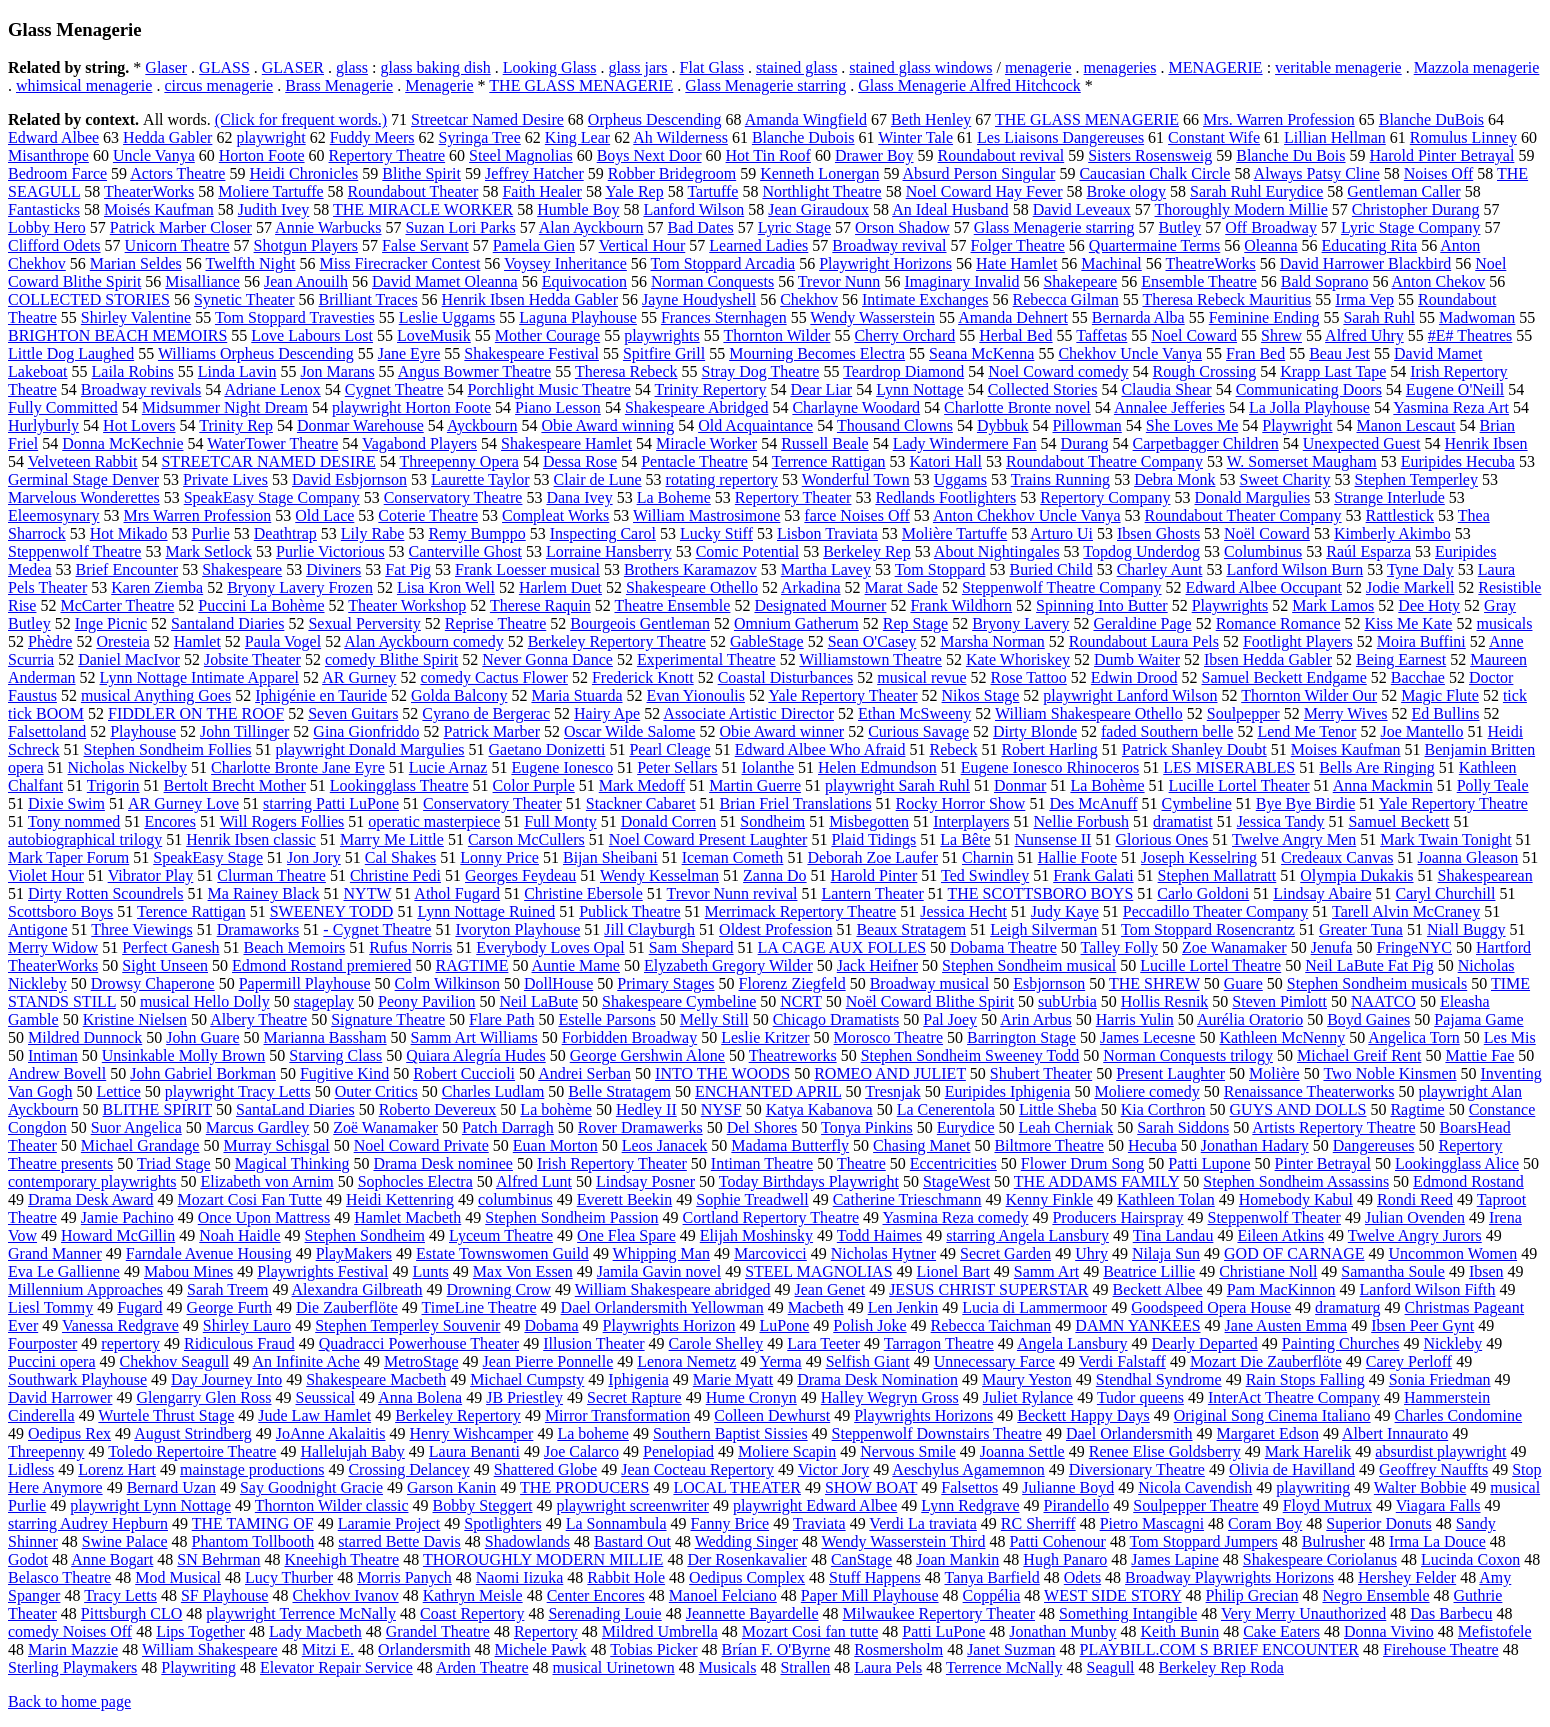  What do you see at coordinates (1346, 713) in the screenshot?
I see `Merry Wives` at bounding box center [1346, 713].